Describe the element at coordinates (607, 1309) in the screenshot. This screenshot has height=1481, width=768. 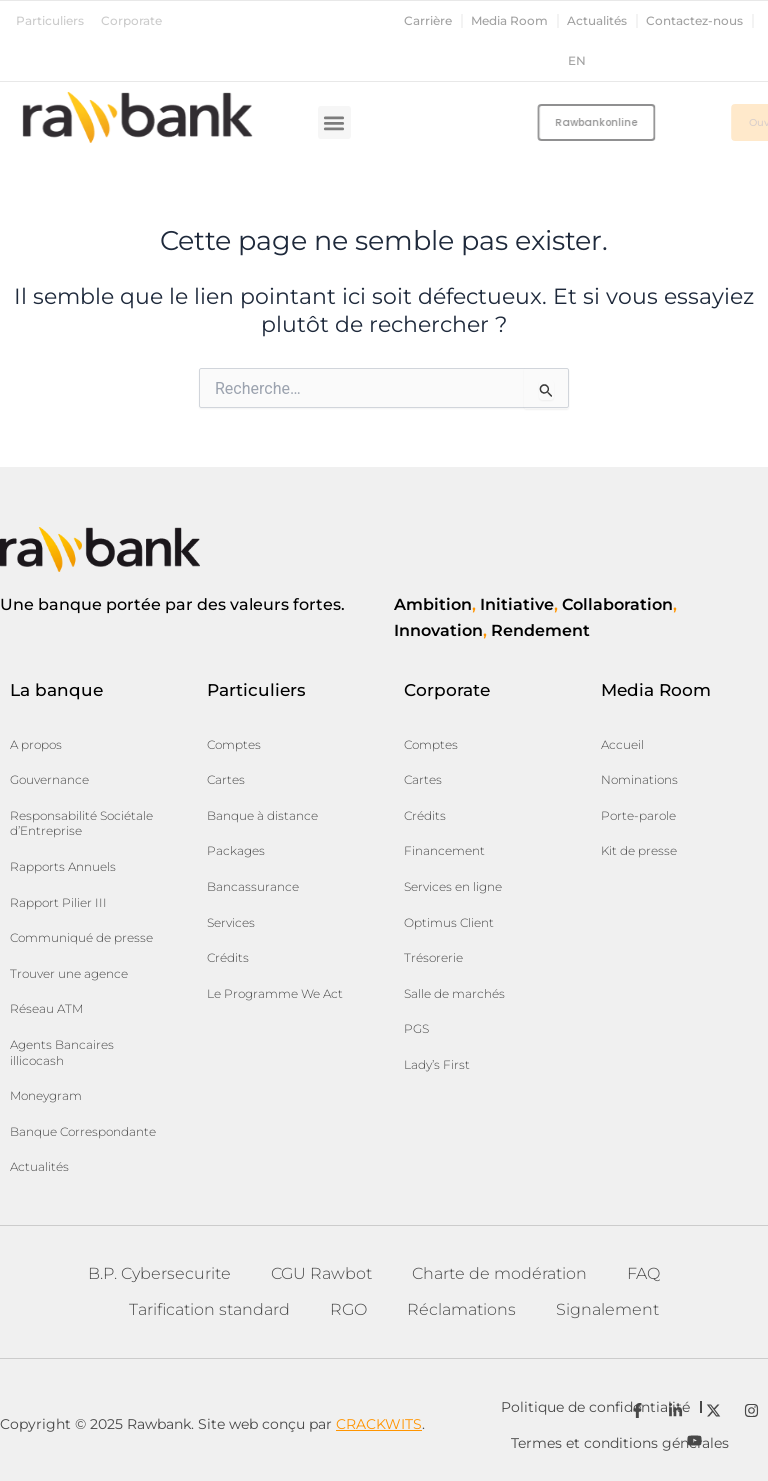
I see `Signalement` at that location.